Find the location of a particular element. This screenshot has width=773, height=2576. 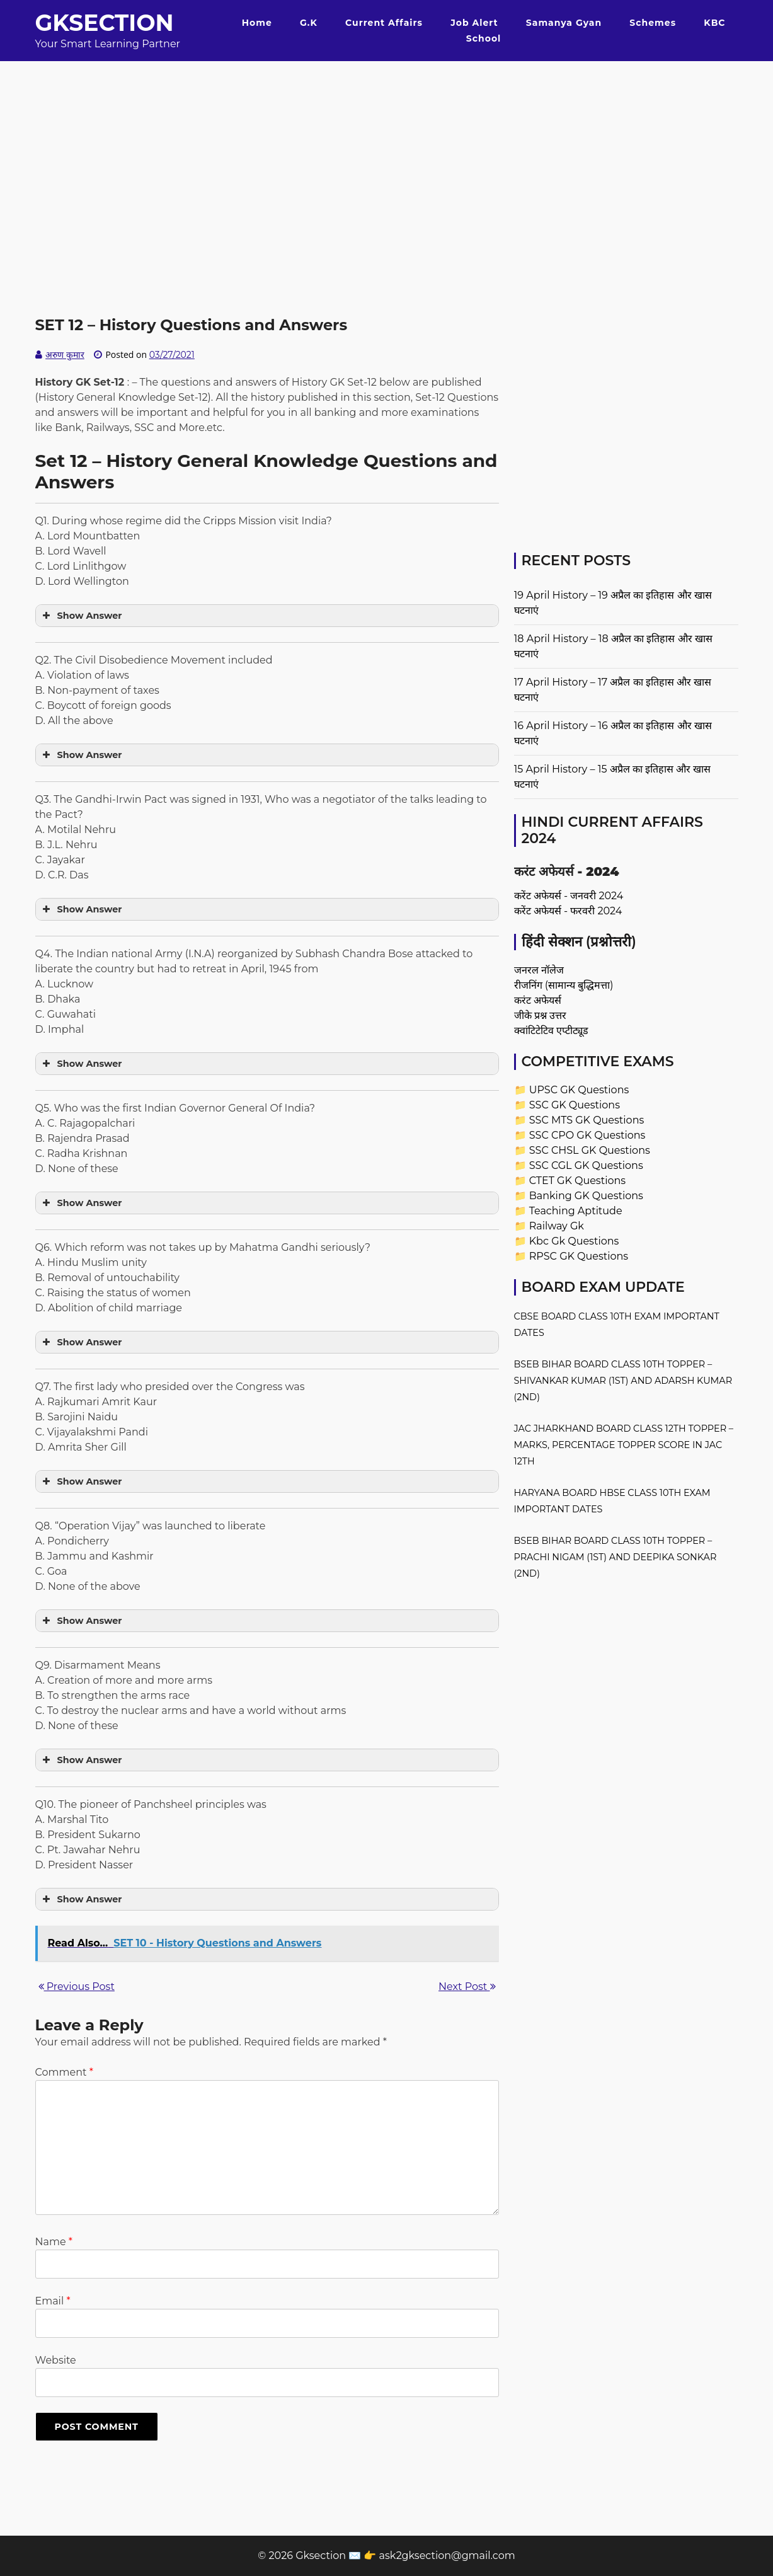

रीजनिंग (सामान्य बुद्धिमत्ता) is located at coordinates (564, 985).